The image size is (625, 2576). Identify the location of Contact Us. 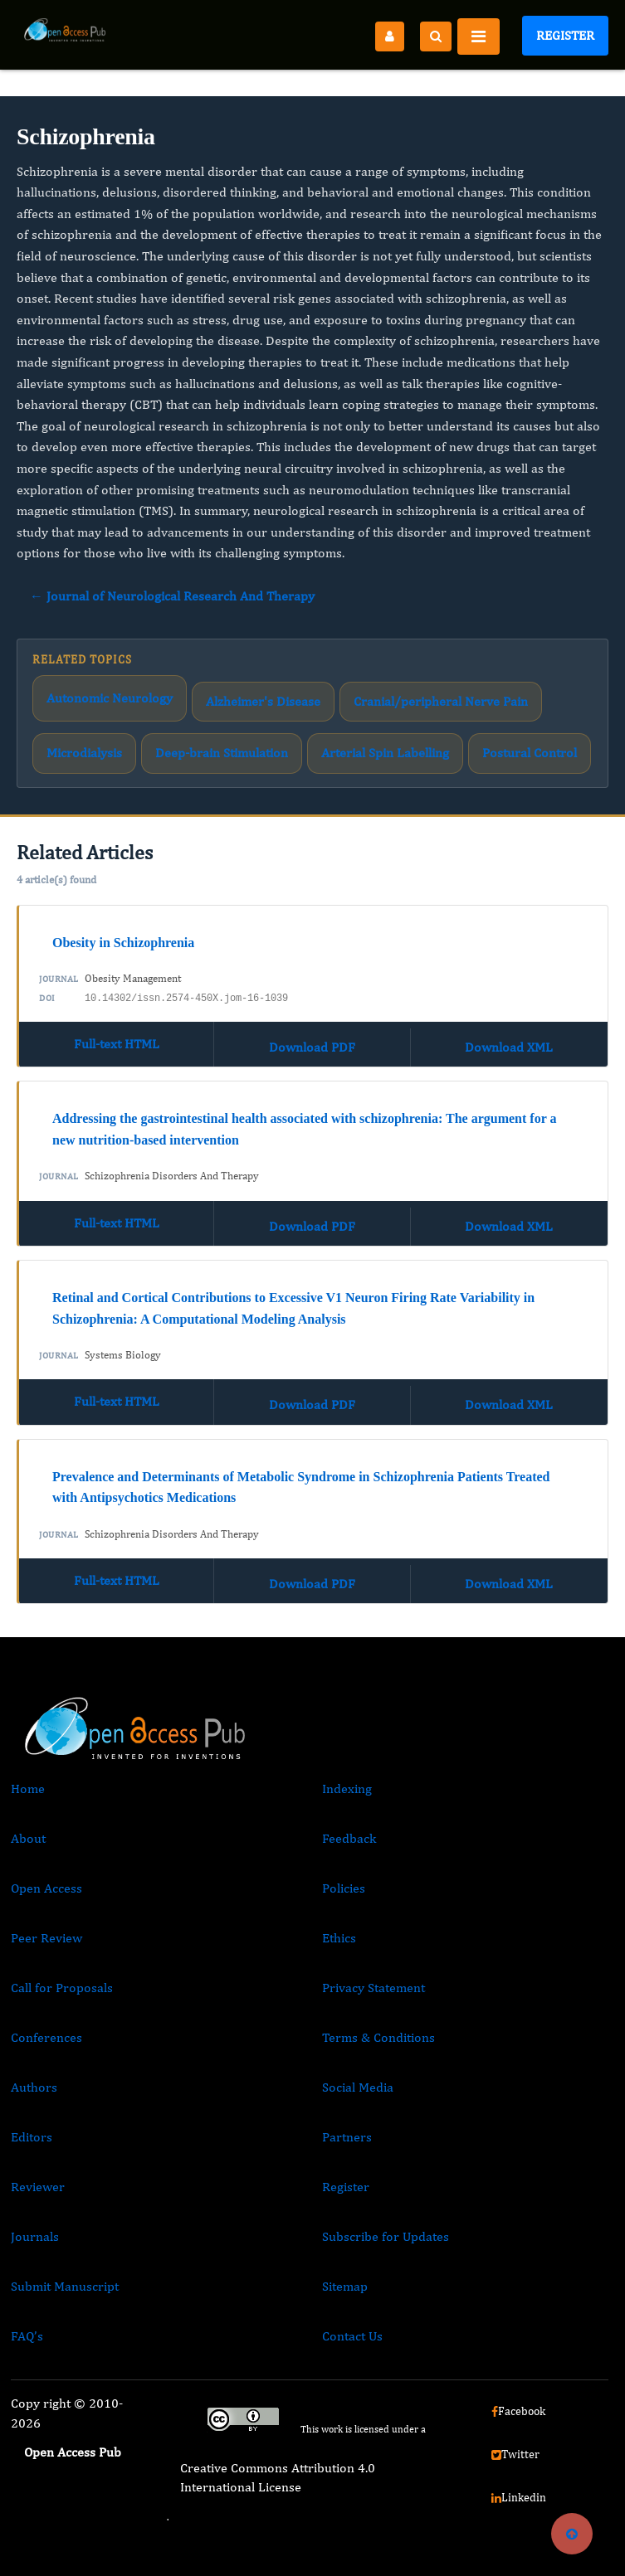
(352, 2336).